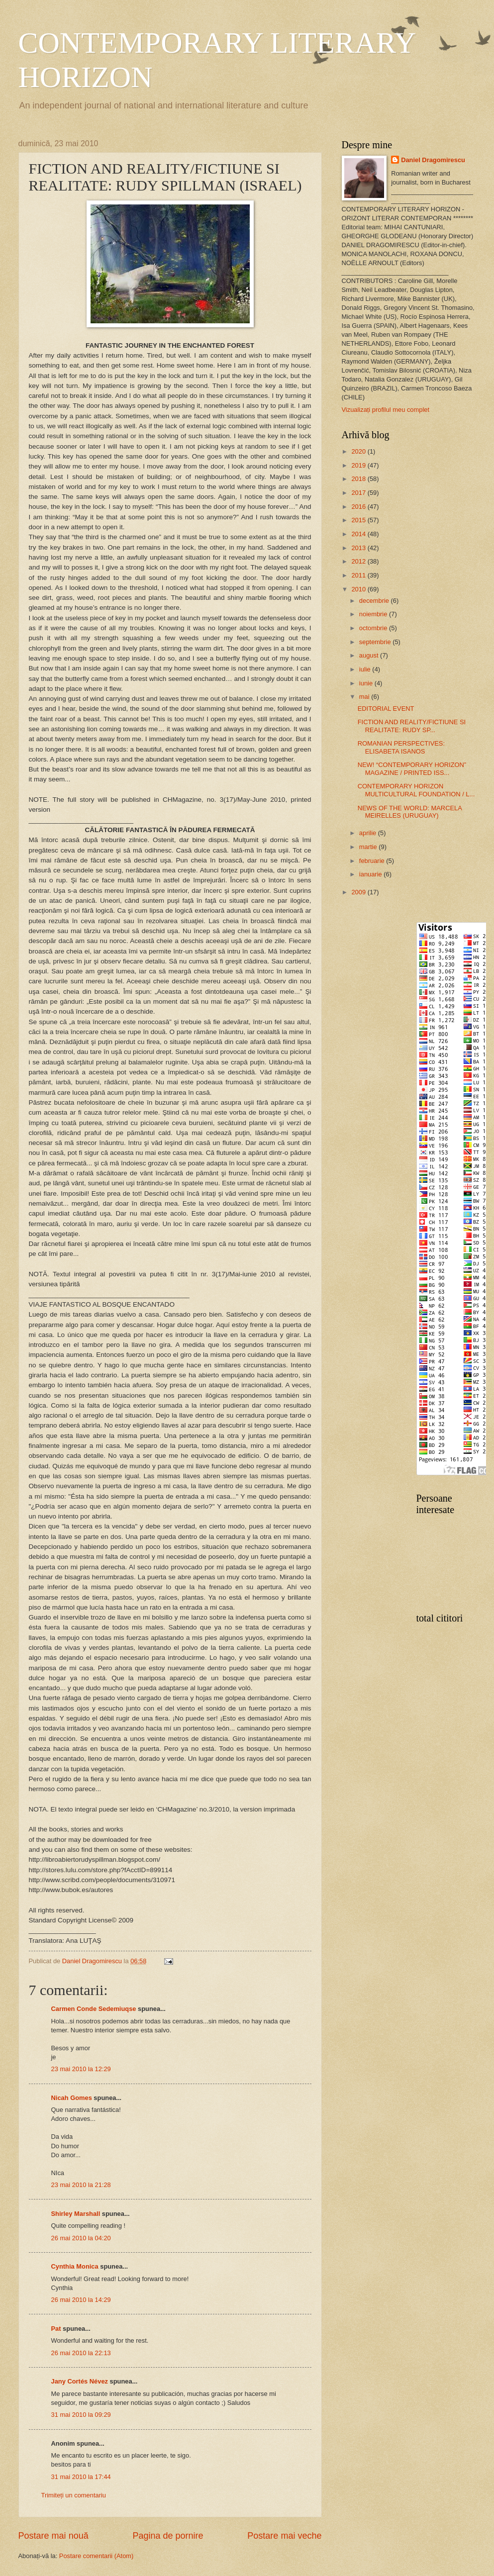  I want to click on decembrie, so click(375, 600).